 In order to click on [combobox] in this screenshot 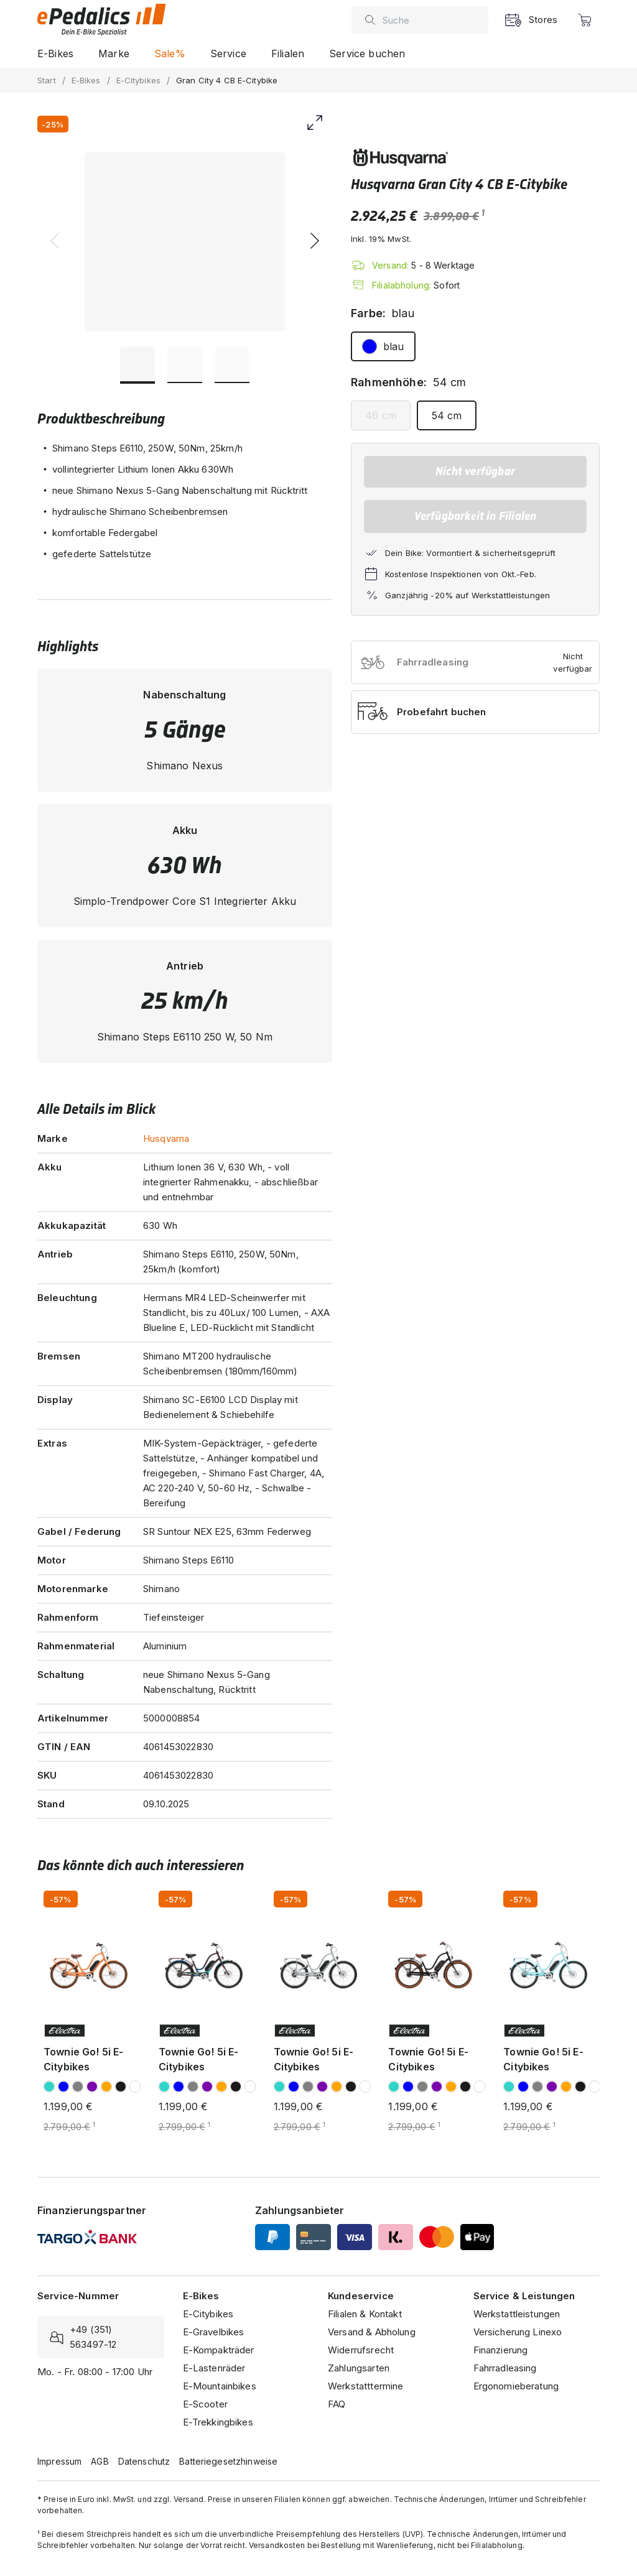, I will do `click(432, 20)`.